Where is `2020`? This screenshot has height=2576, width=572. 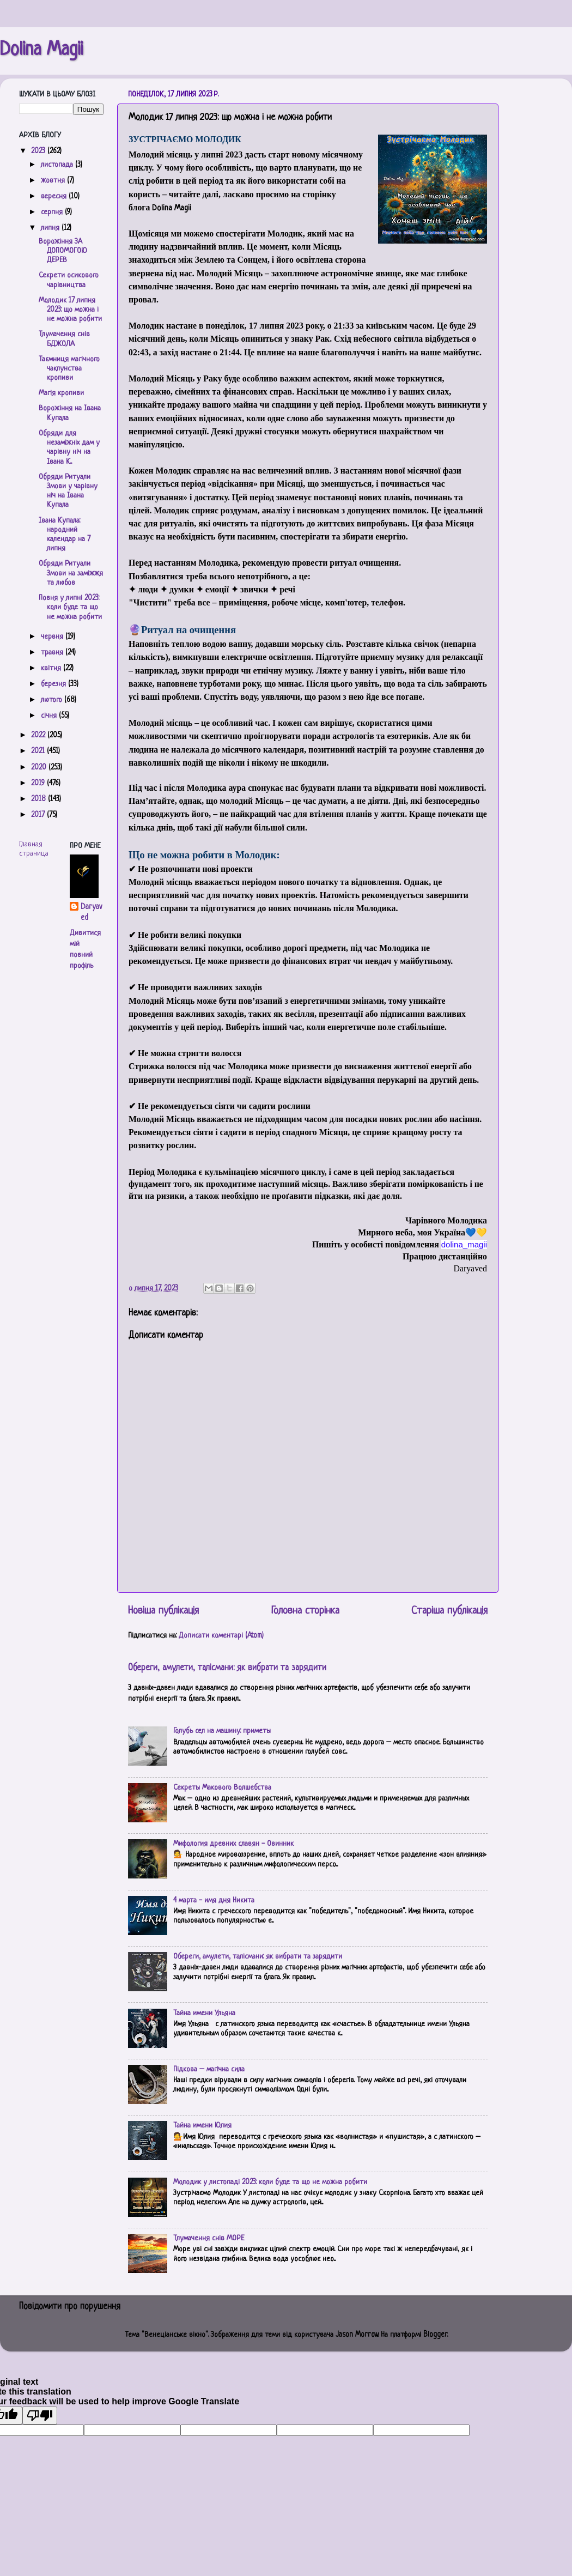 2020 is located at coordinates (39, 767).